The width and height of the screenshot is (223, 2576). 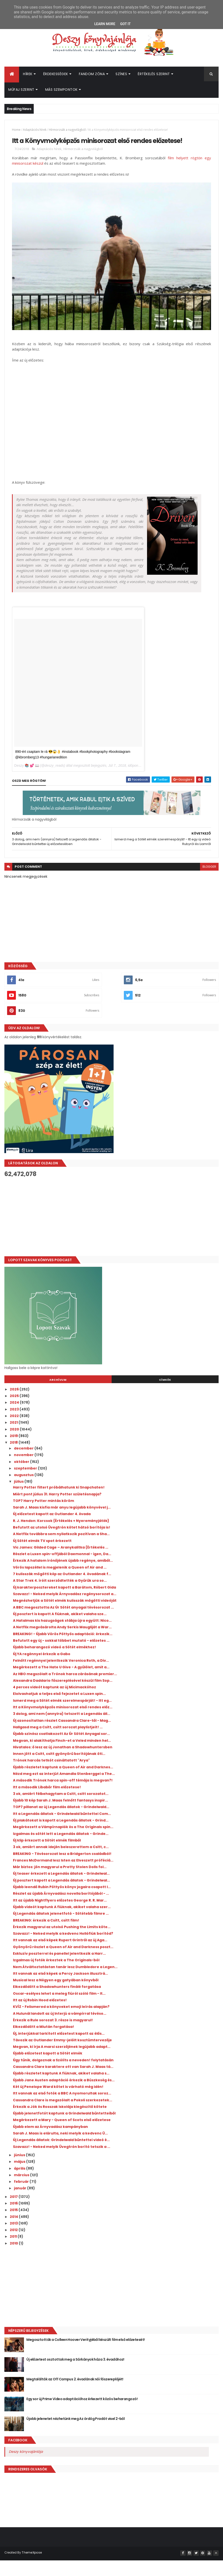 I want to click on 2014, so click(x=14, y=2233).